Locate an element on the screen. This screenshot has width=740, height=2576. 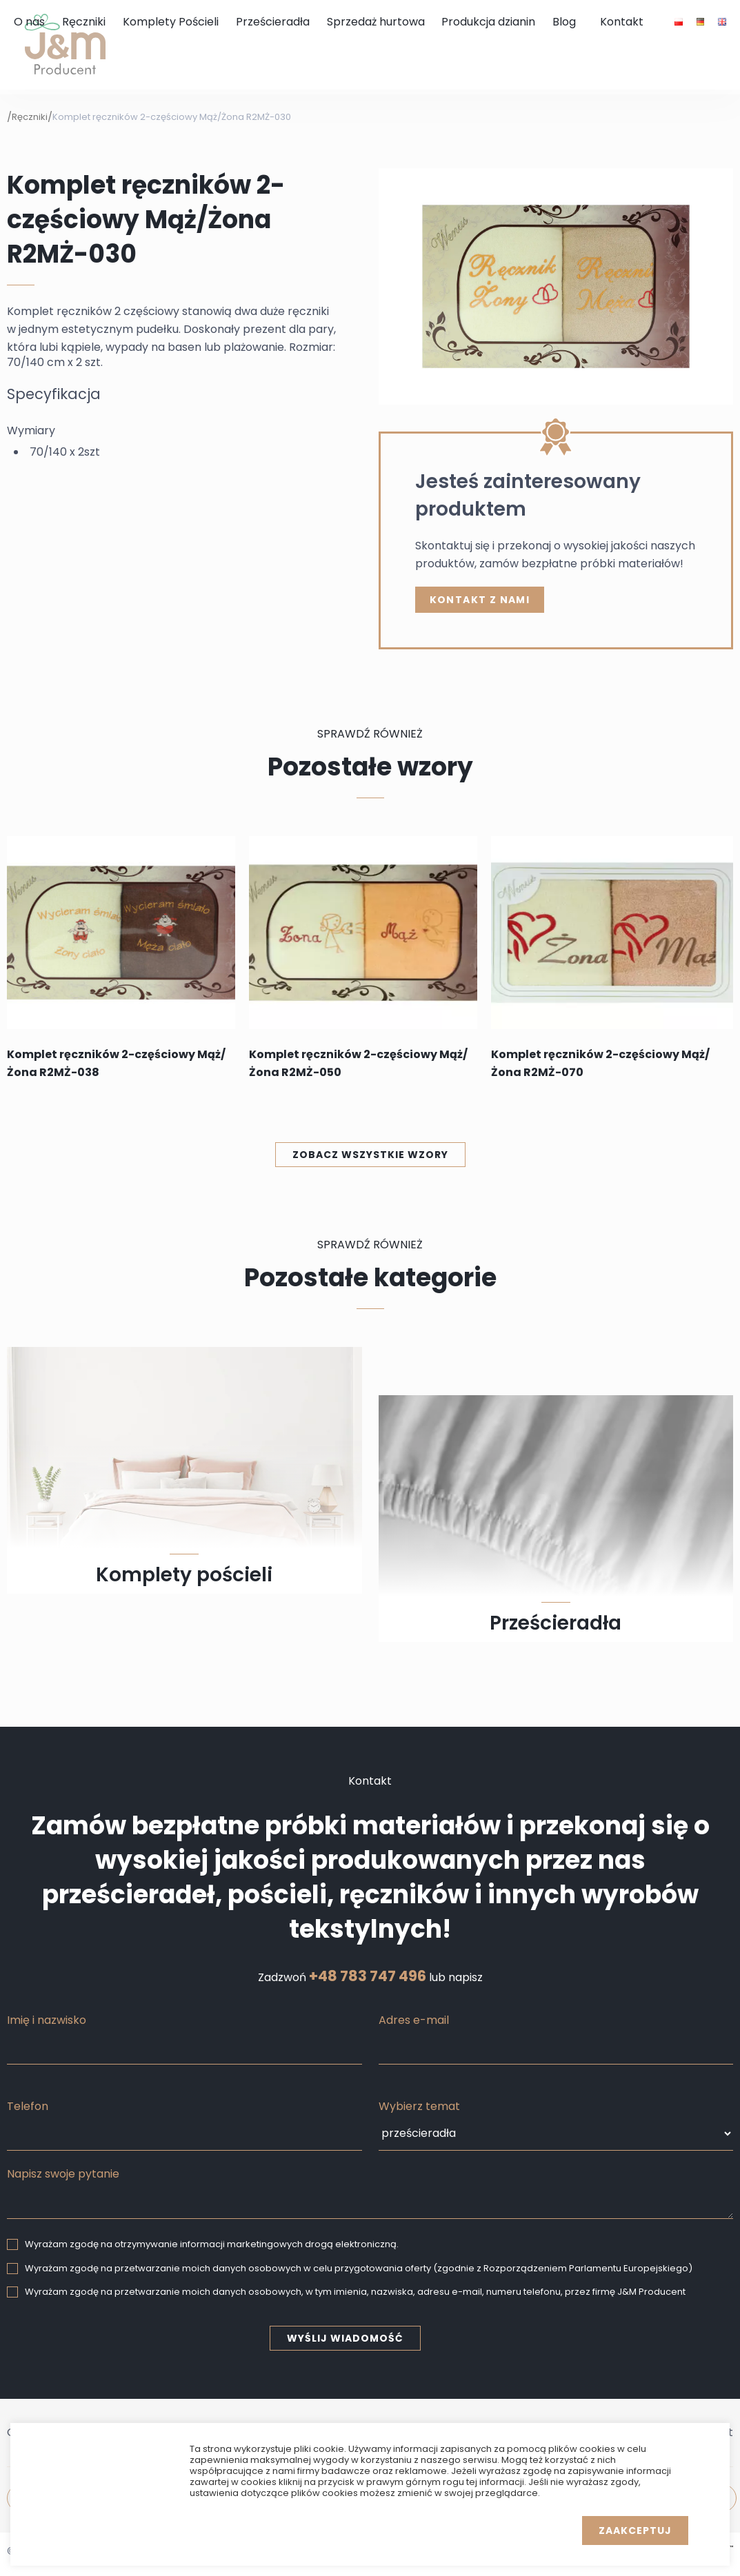
Wybierz temat is located at coordinates (419, 2106).